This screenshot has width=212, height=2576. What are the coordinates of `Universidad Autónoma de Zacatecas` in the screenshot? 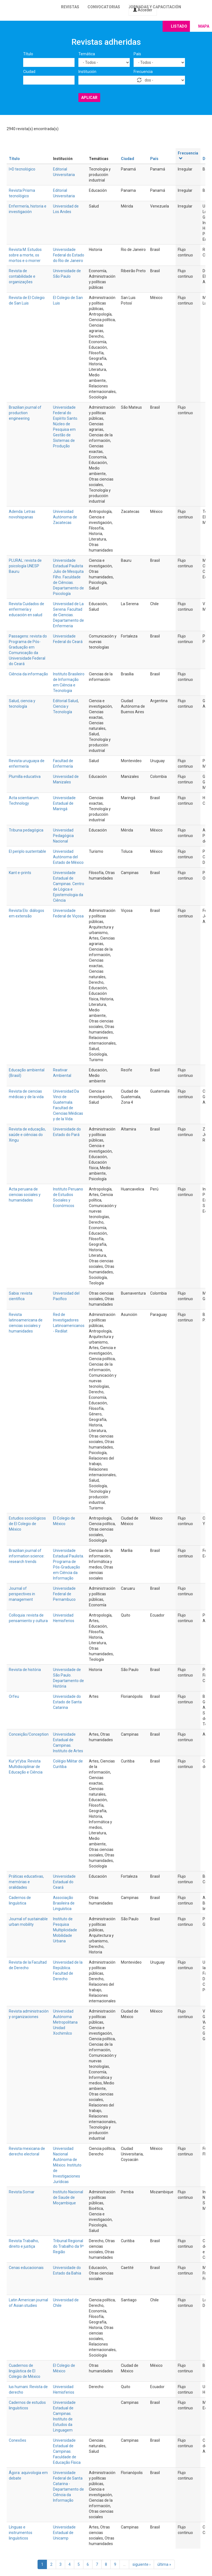 It's located at (65, 517).